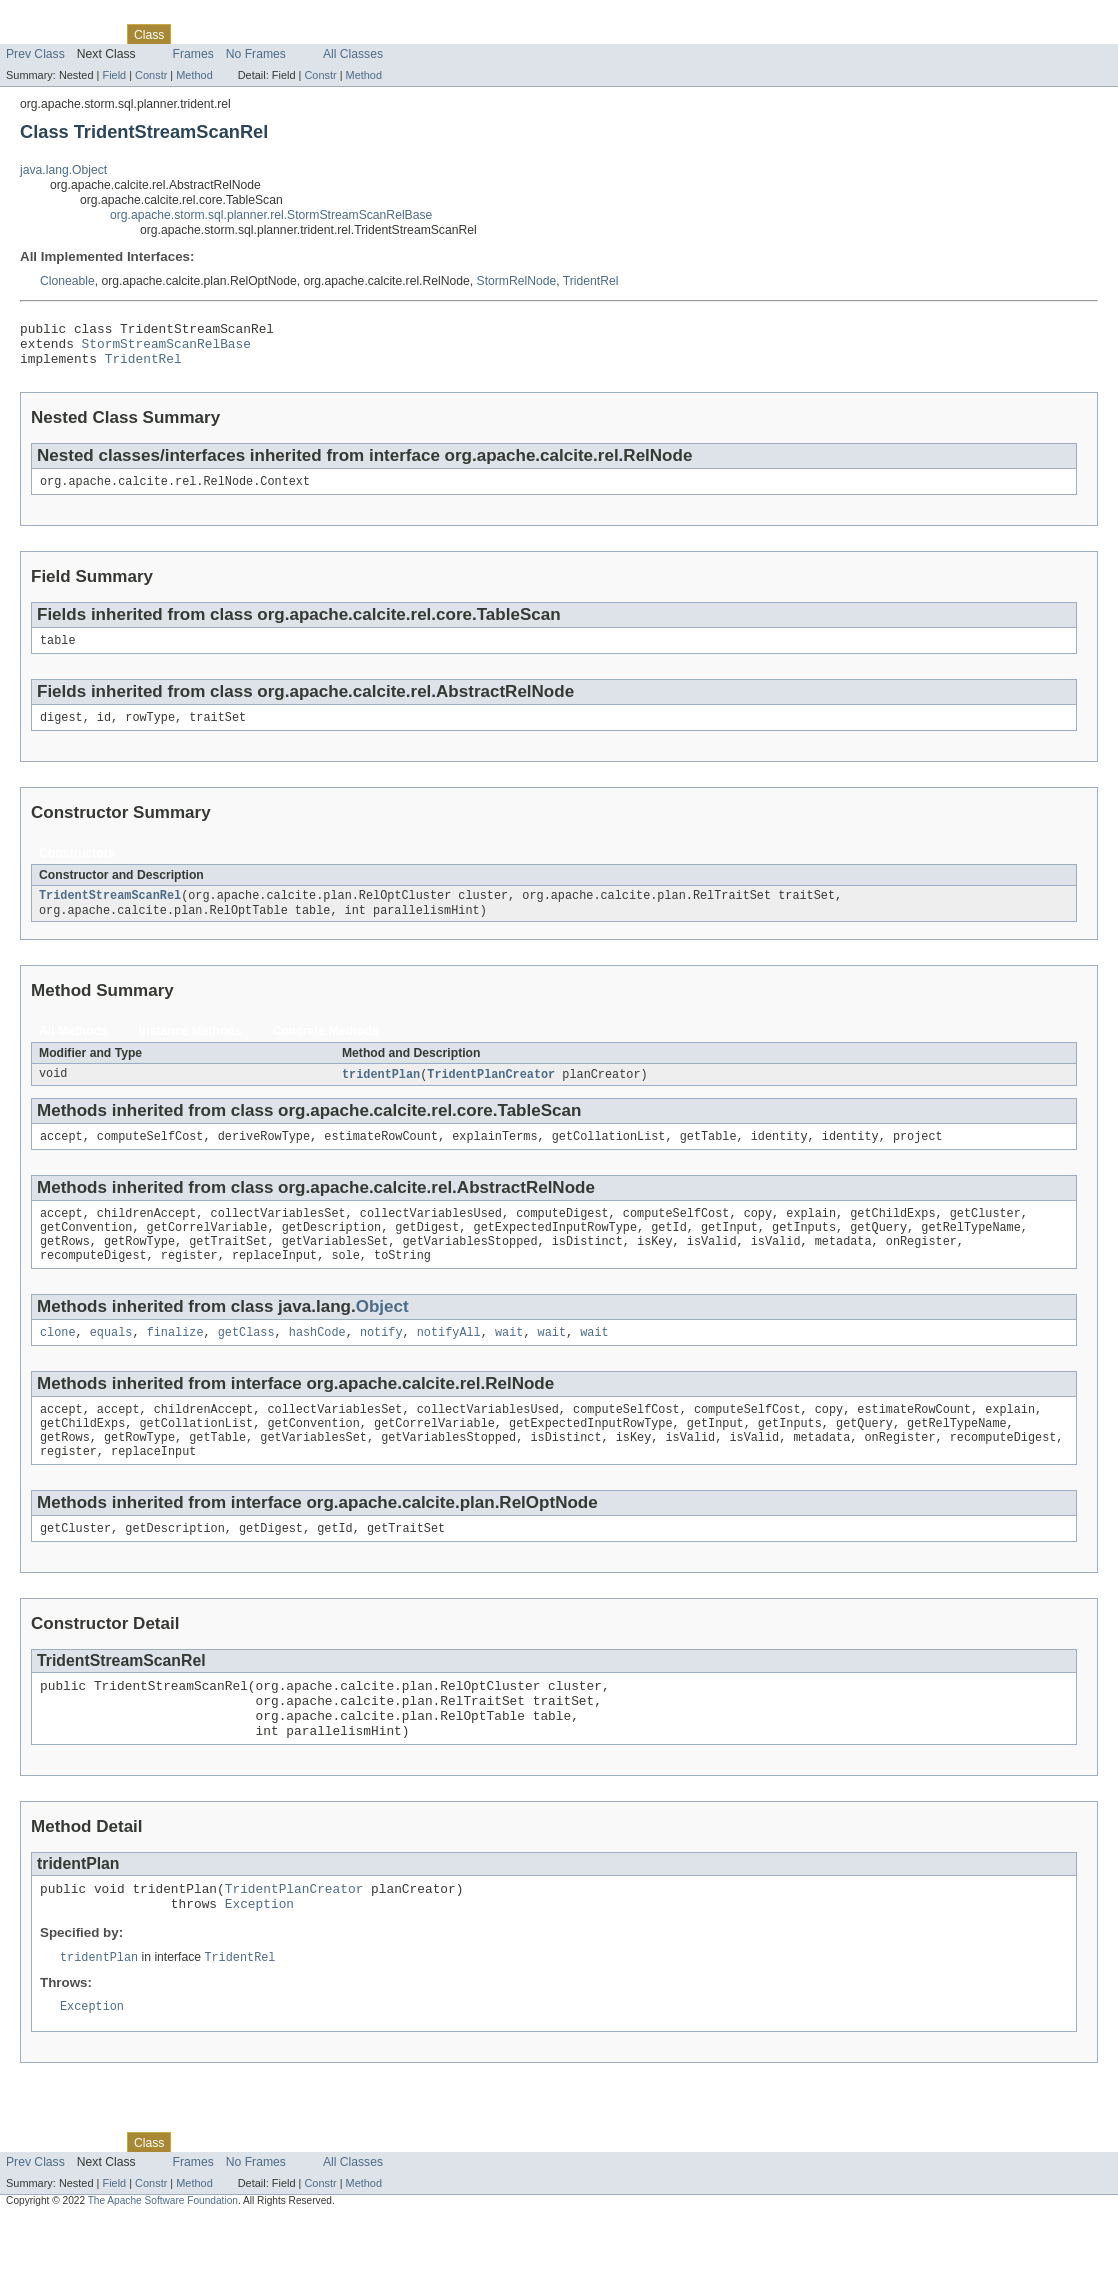 The image size is (1118, 2280). Describe the element at coordinates (166, 349) in the screenshot. I see `StormStreamScanRelBase` at that location.